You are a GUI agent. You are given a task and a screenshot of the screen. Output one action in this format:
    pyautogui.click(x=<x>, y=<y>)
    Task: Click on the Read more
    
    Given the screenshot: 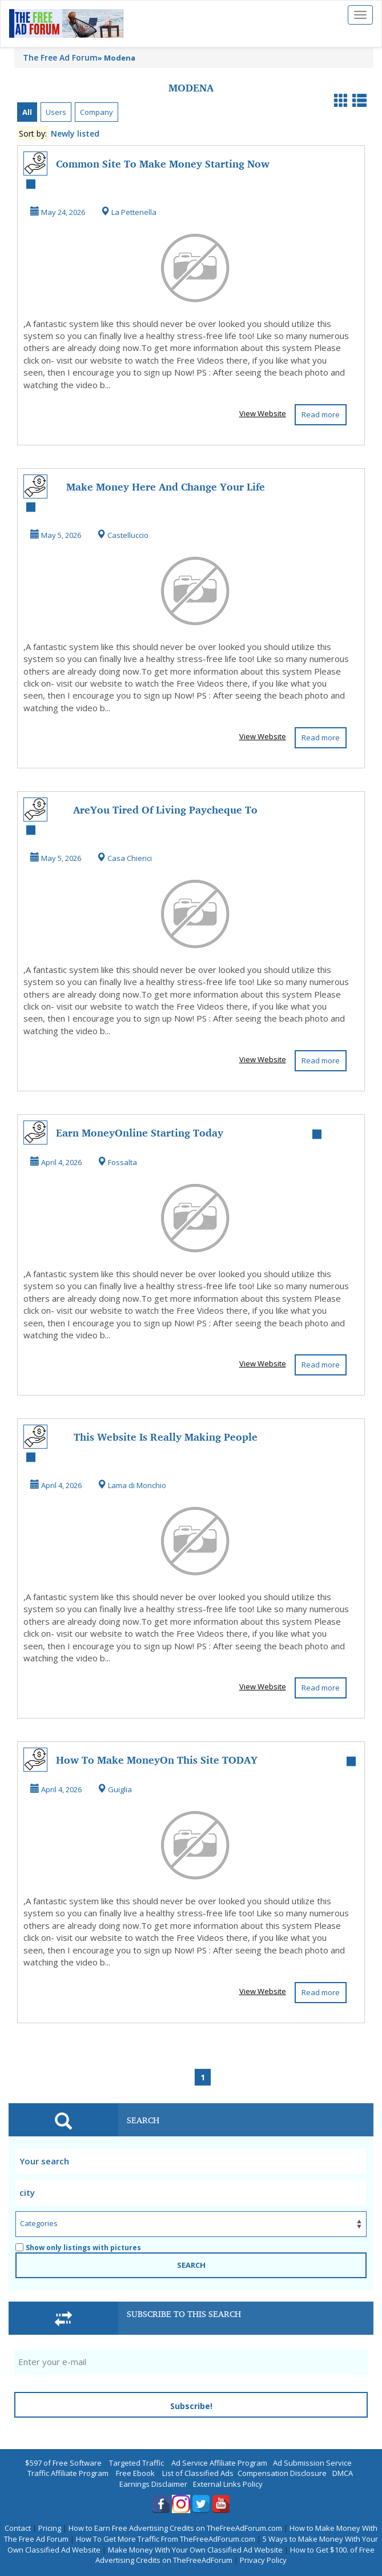 What is the action you would take?
    pyautogui.click(x=320, y=414)
    